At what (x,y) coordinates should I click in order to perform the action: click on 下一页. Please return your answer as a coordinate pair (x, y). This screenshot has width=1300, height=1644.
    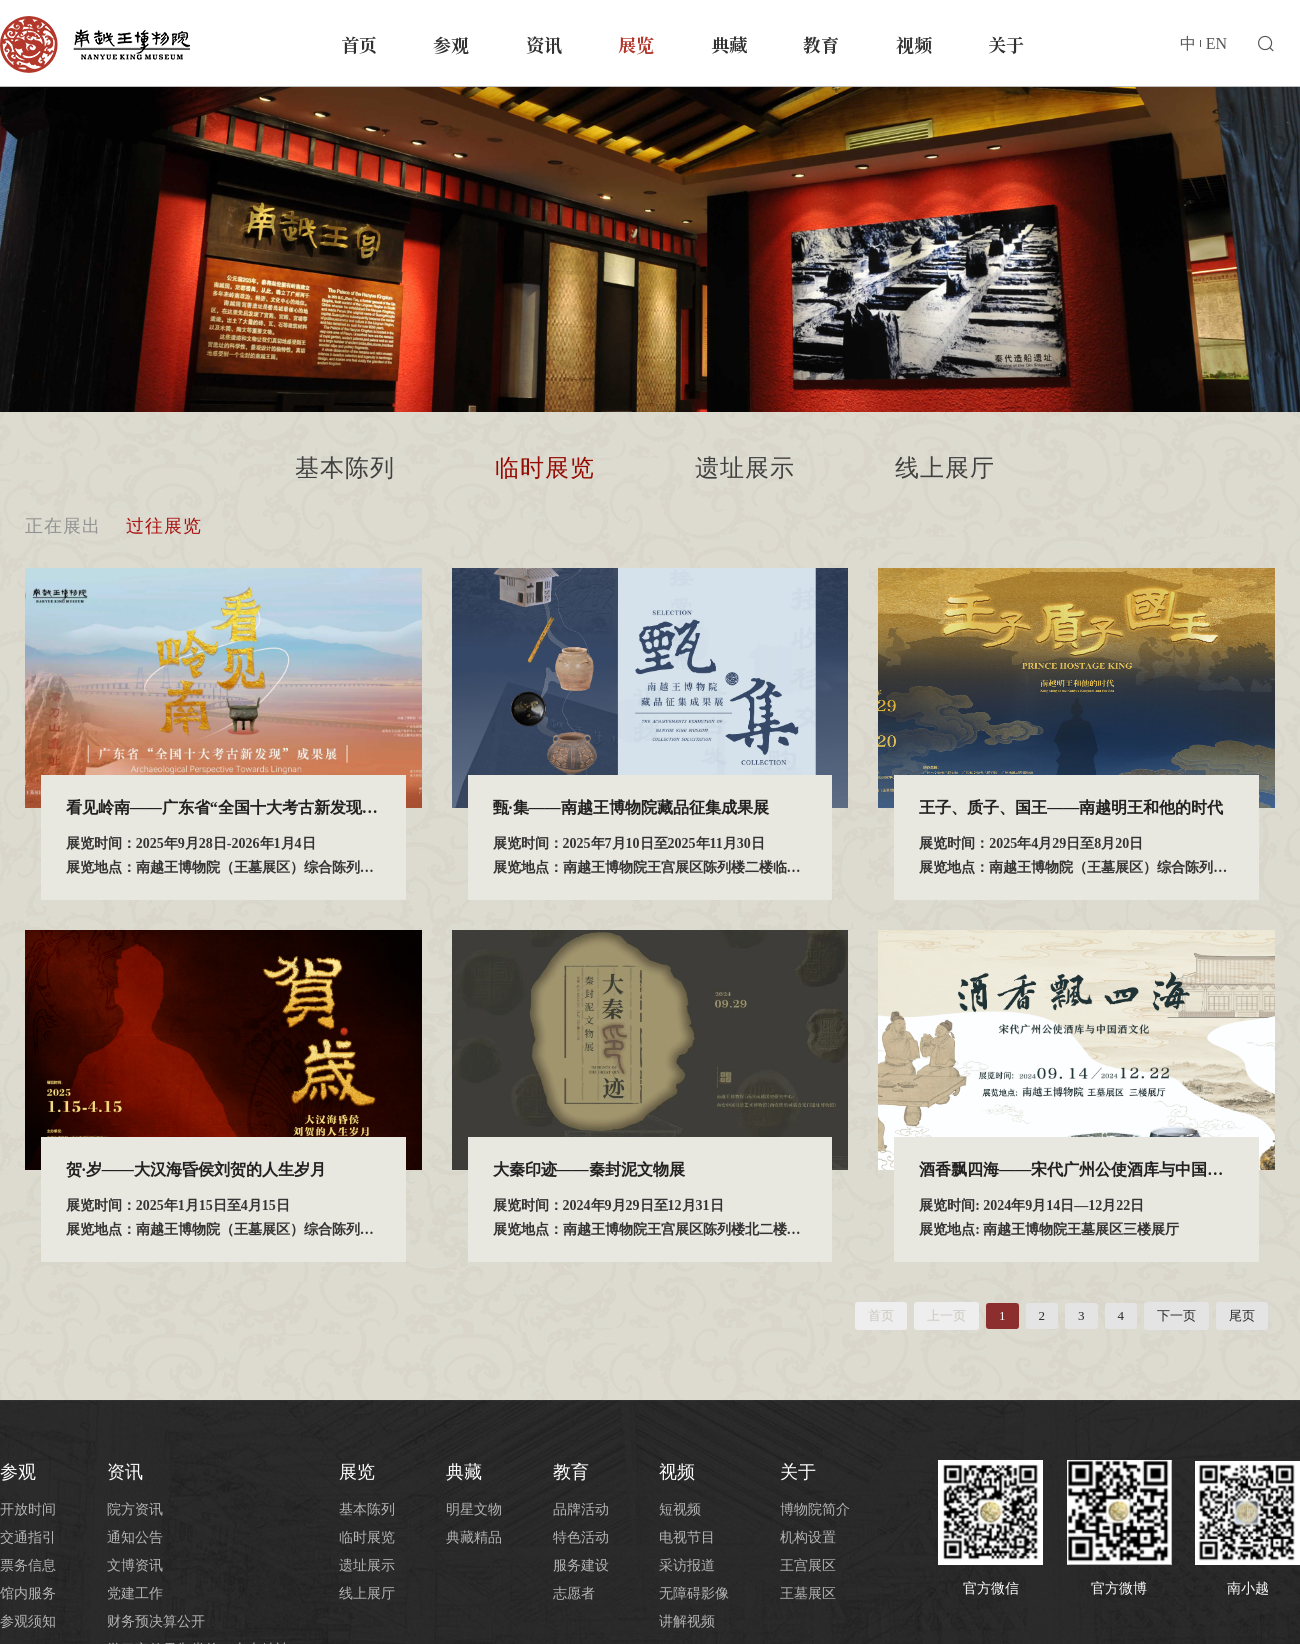
    Looking at the image, I should click on (1176, 1315).